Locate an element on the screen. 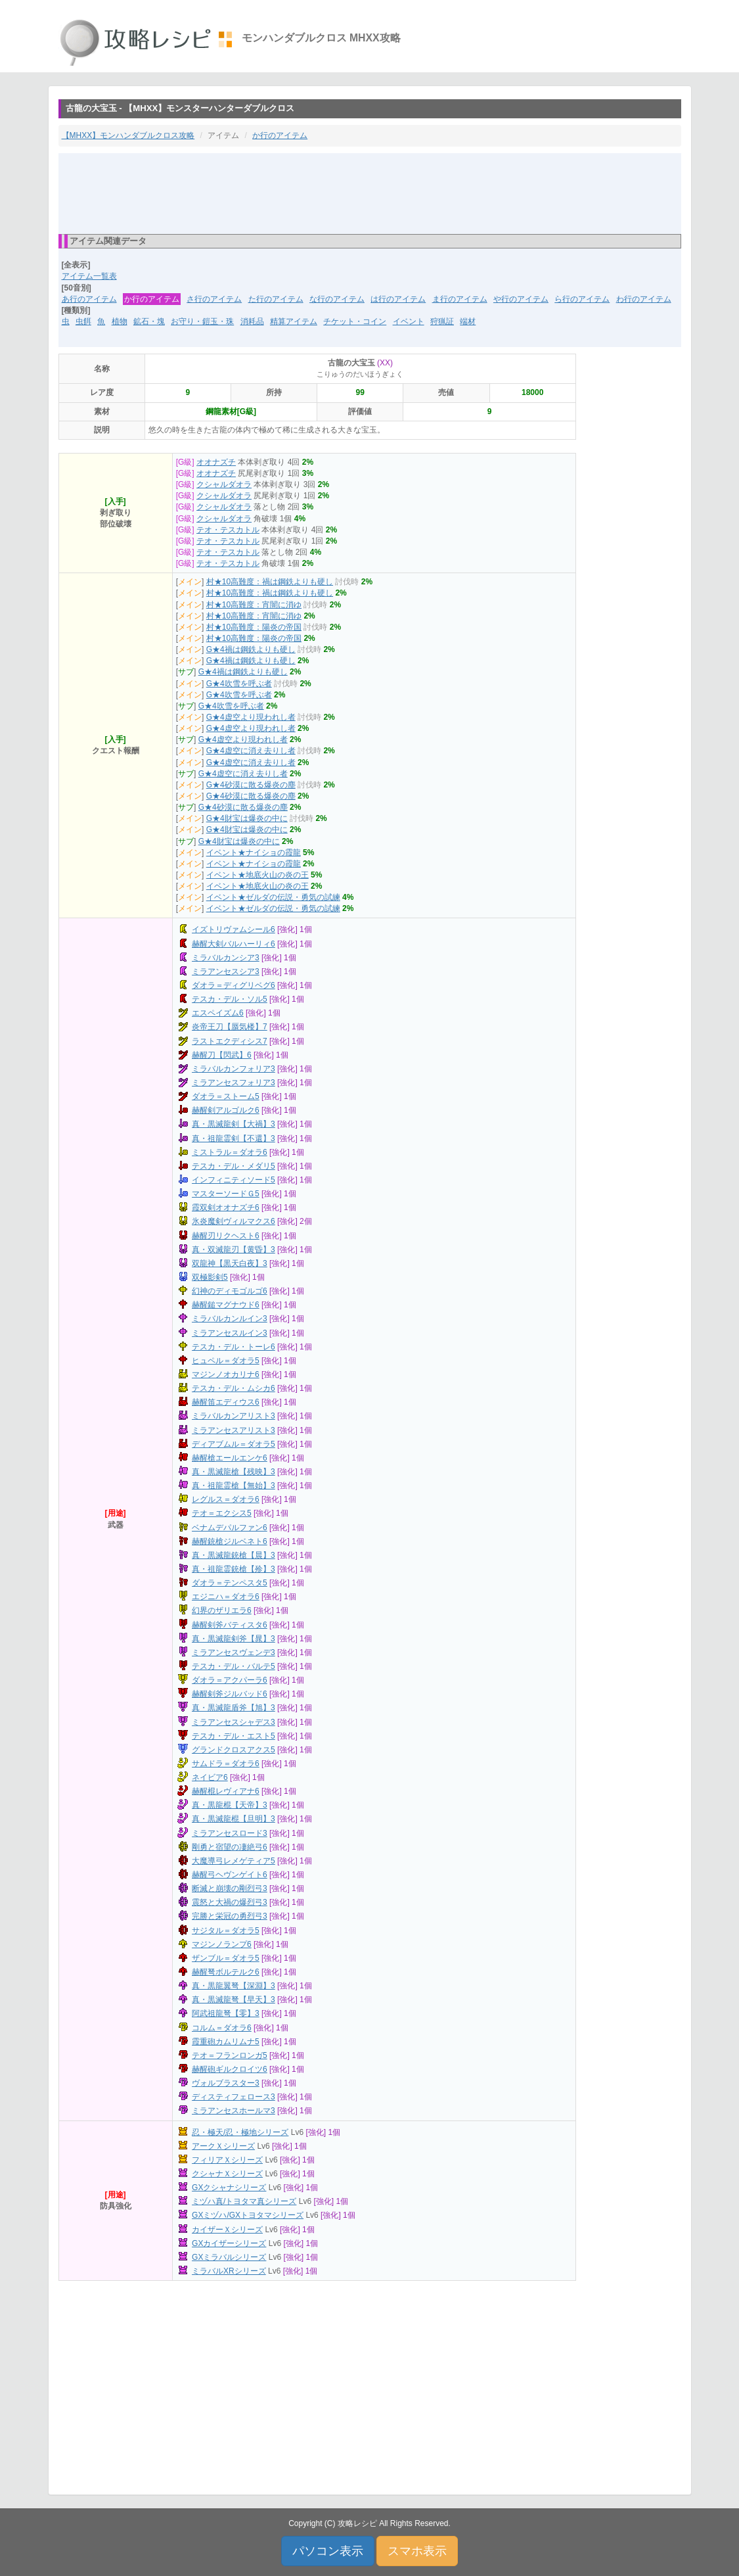 This screenshot has height=2576, width=739. 真・祖龍霊剣【不還】3 is located at coordinates (233, 1138).